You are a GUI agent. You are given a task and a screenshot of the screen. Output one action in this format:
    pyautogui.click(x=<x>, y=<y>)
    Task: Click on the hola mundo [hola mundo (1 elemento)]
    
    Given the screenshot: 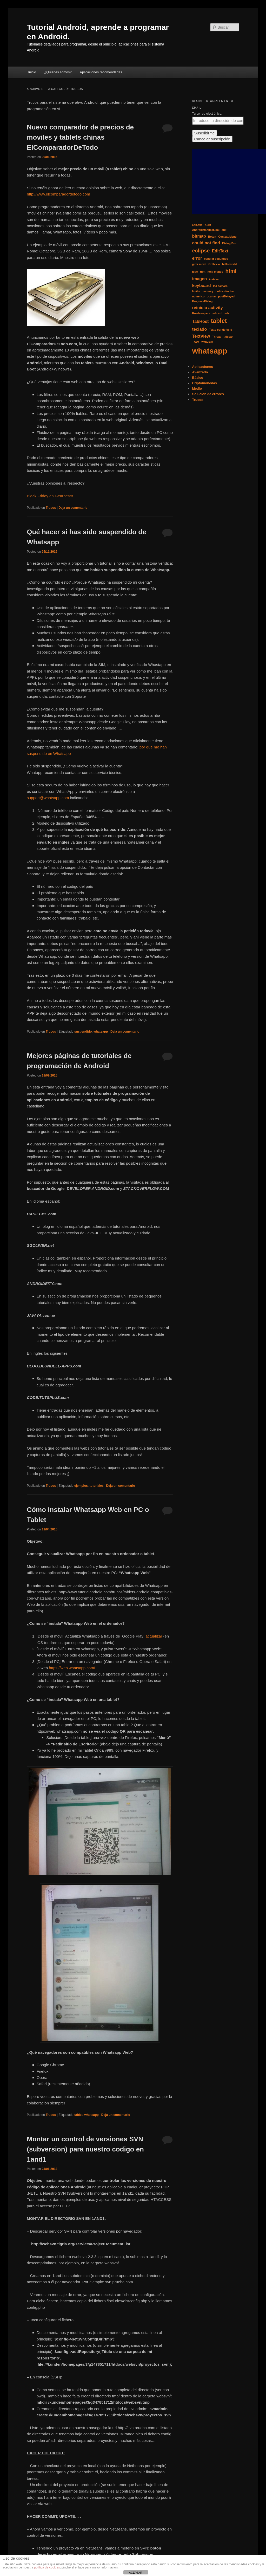 What is the action you would take?
    pyautogui.click(x=215, y=271)
    